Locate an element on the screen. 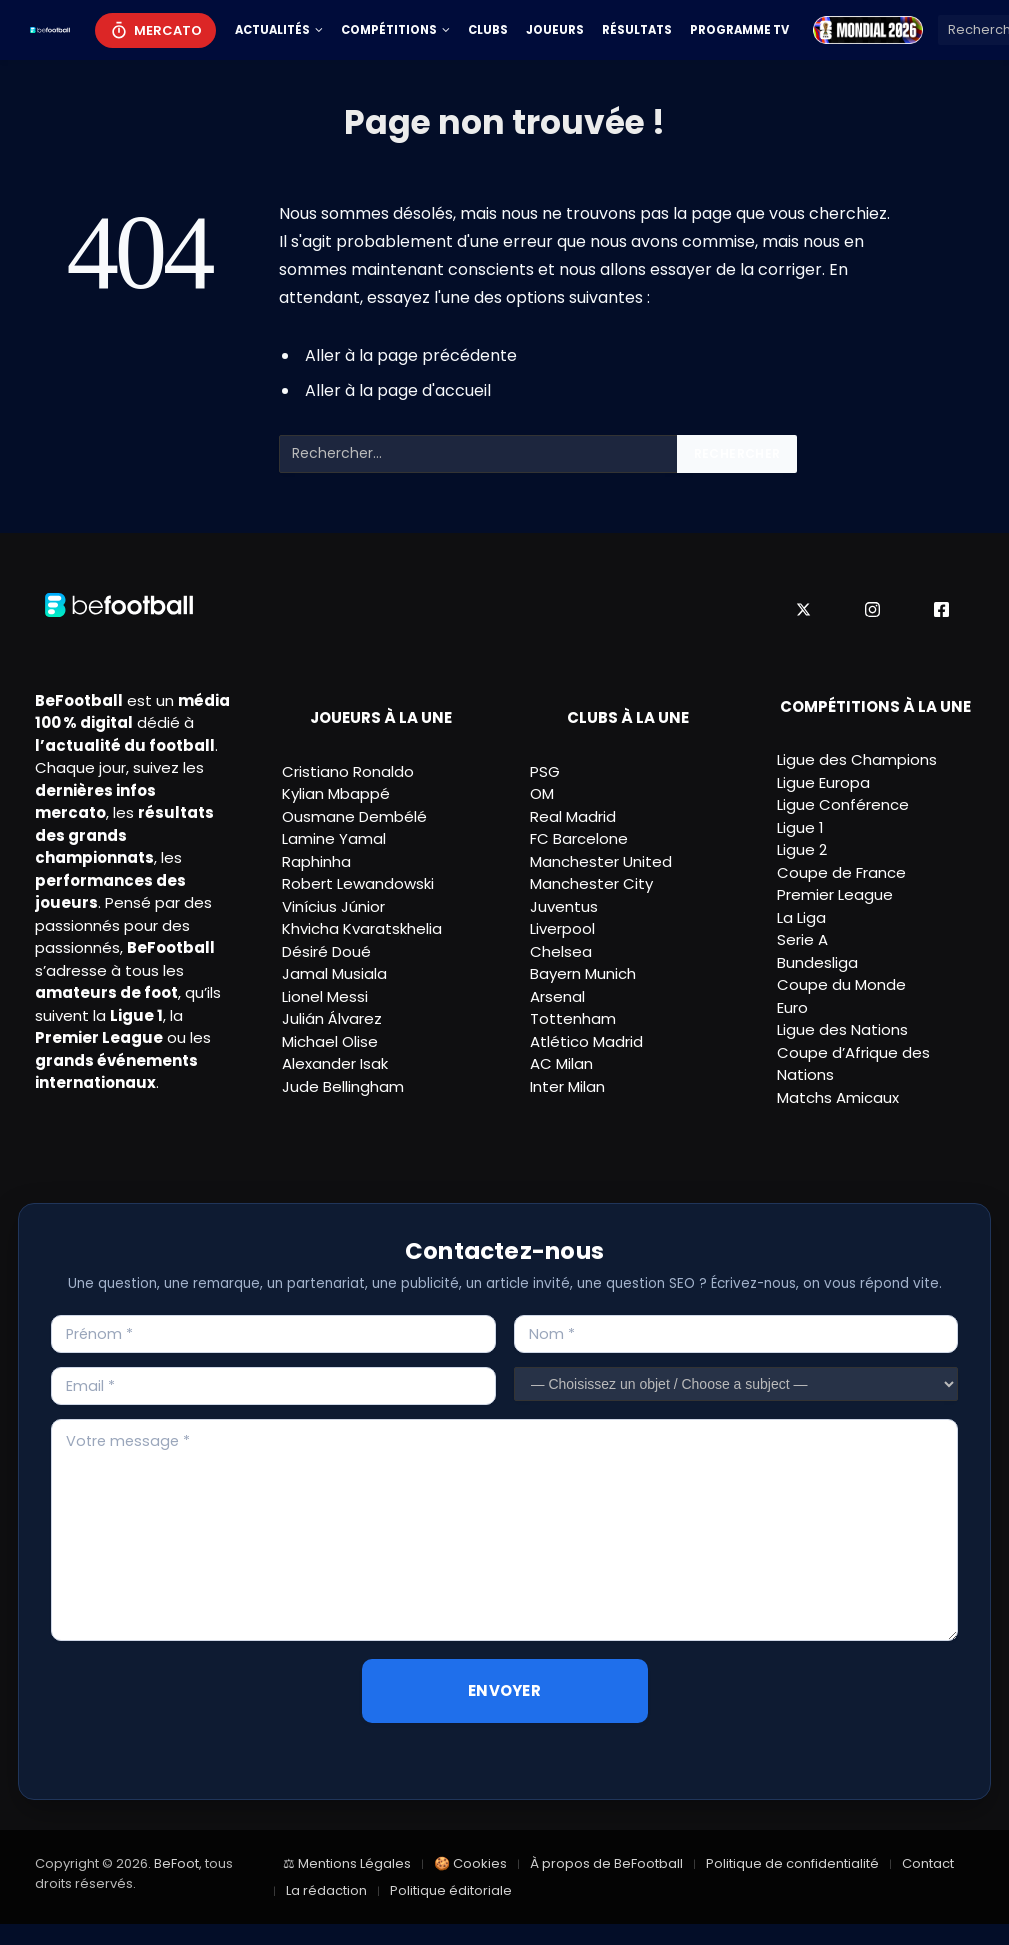 The image size is (1009, 1945). Désiré Doué is located at coordinates (326, 951).